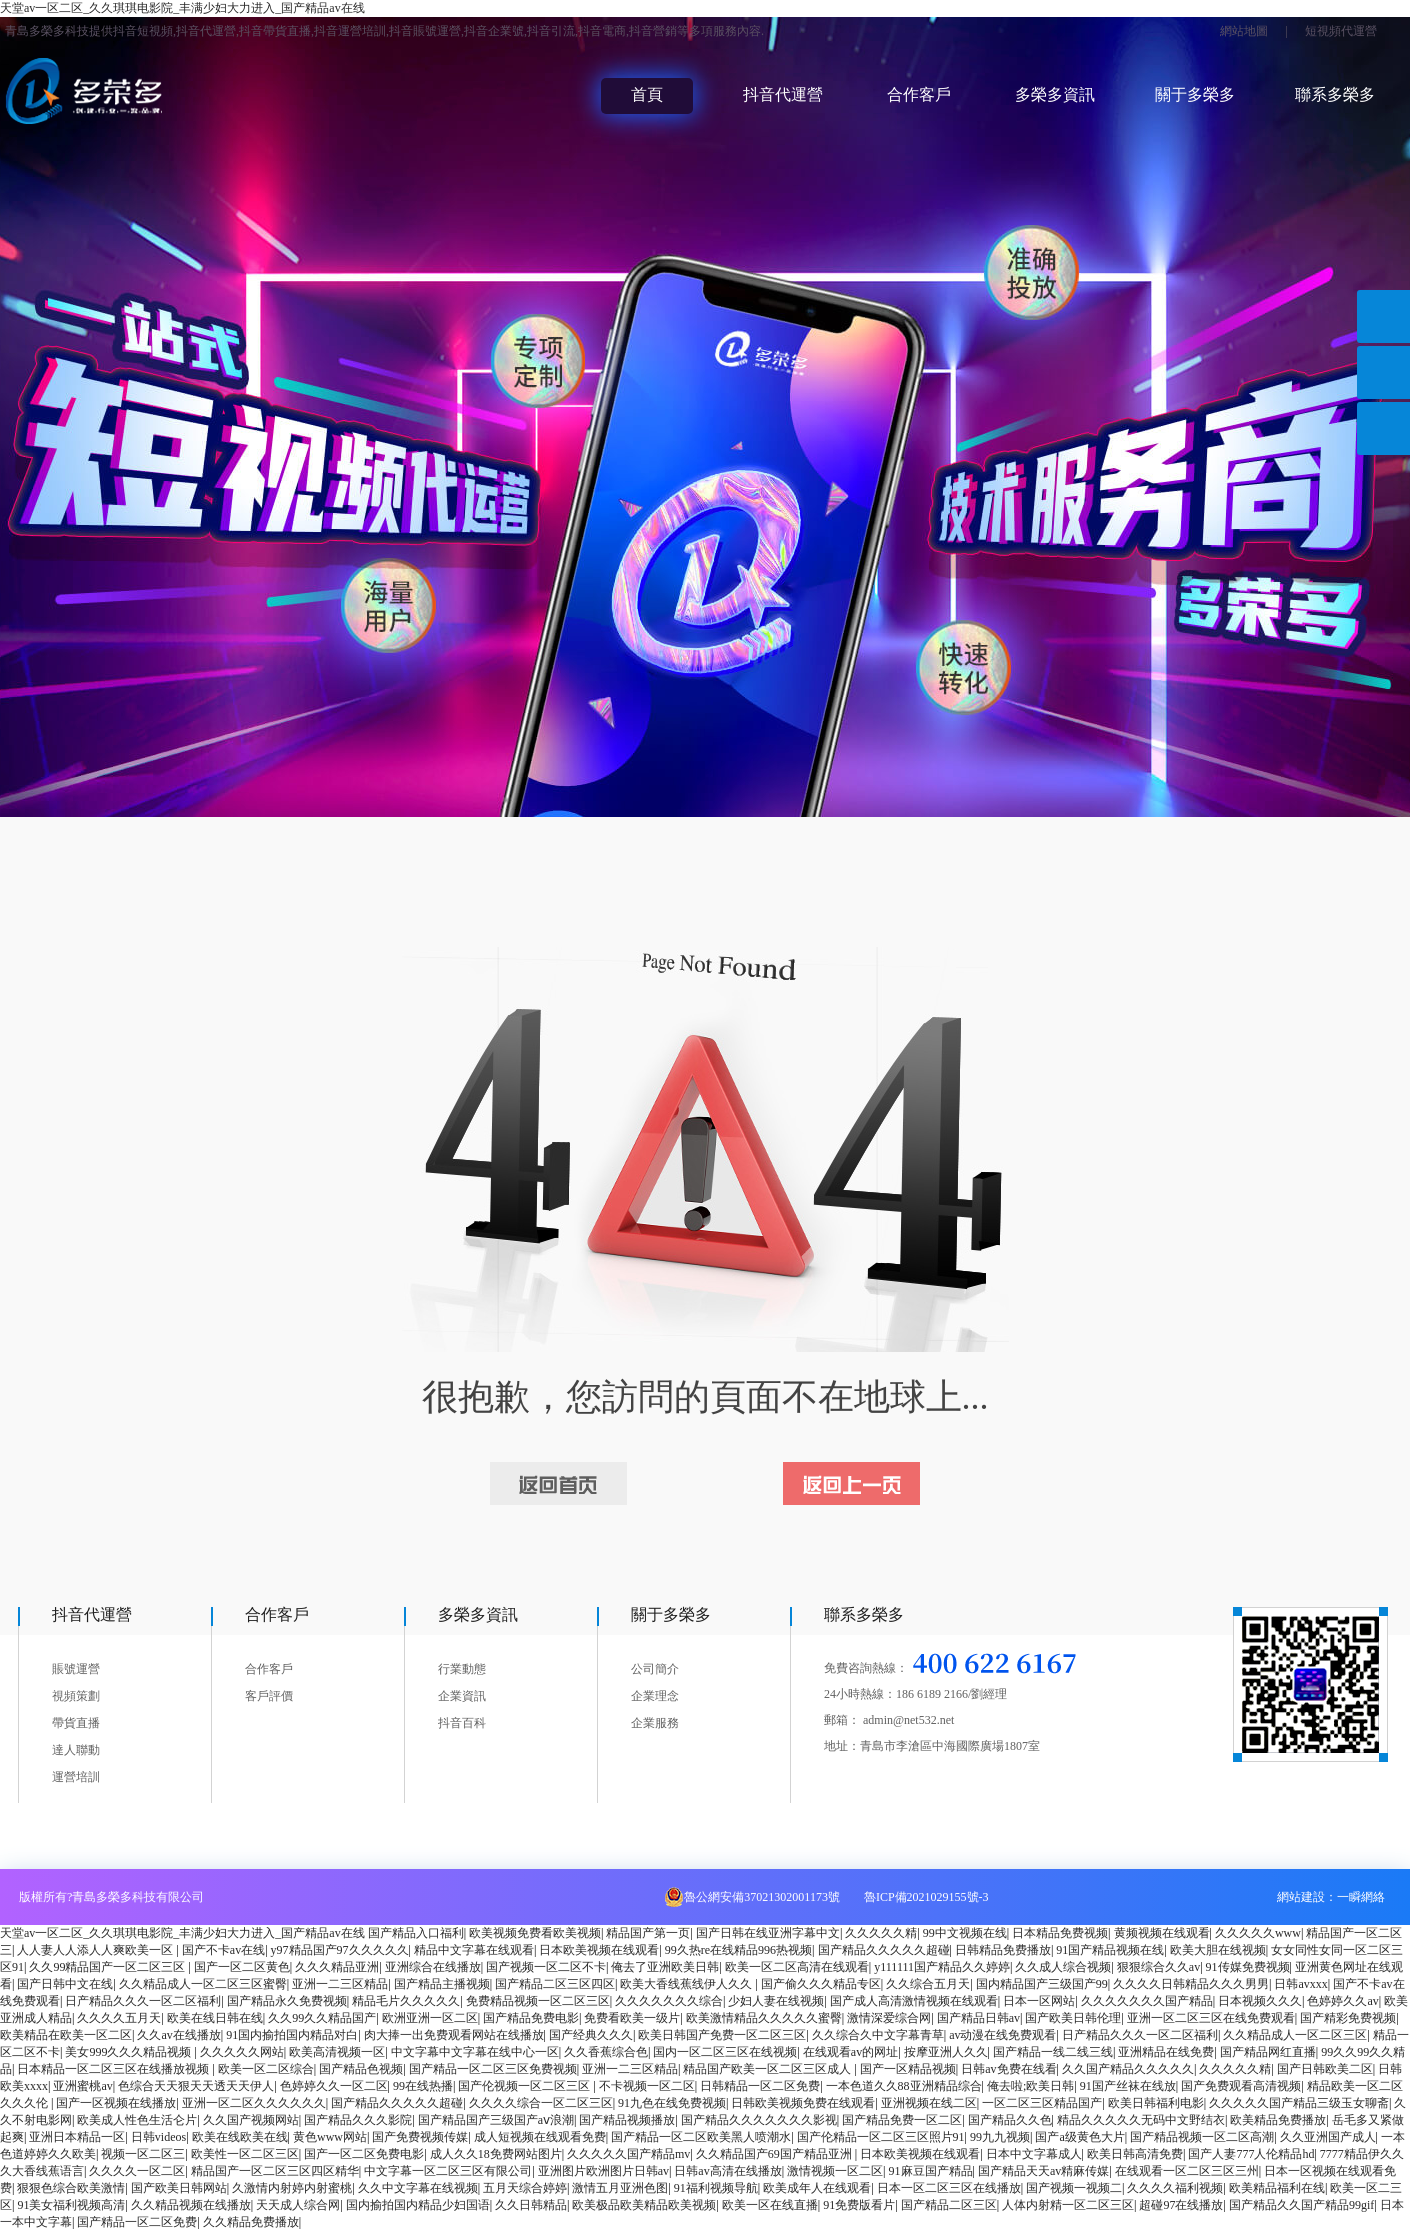  Describe the element at coordinates (96, 1950) in the screenshot. I see `人人妻人人添人人爽欧美一区` at that location.